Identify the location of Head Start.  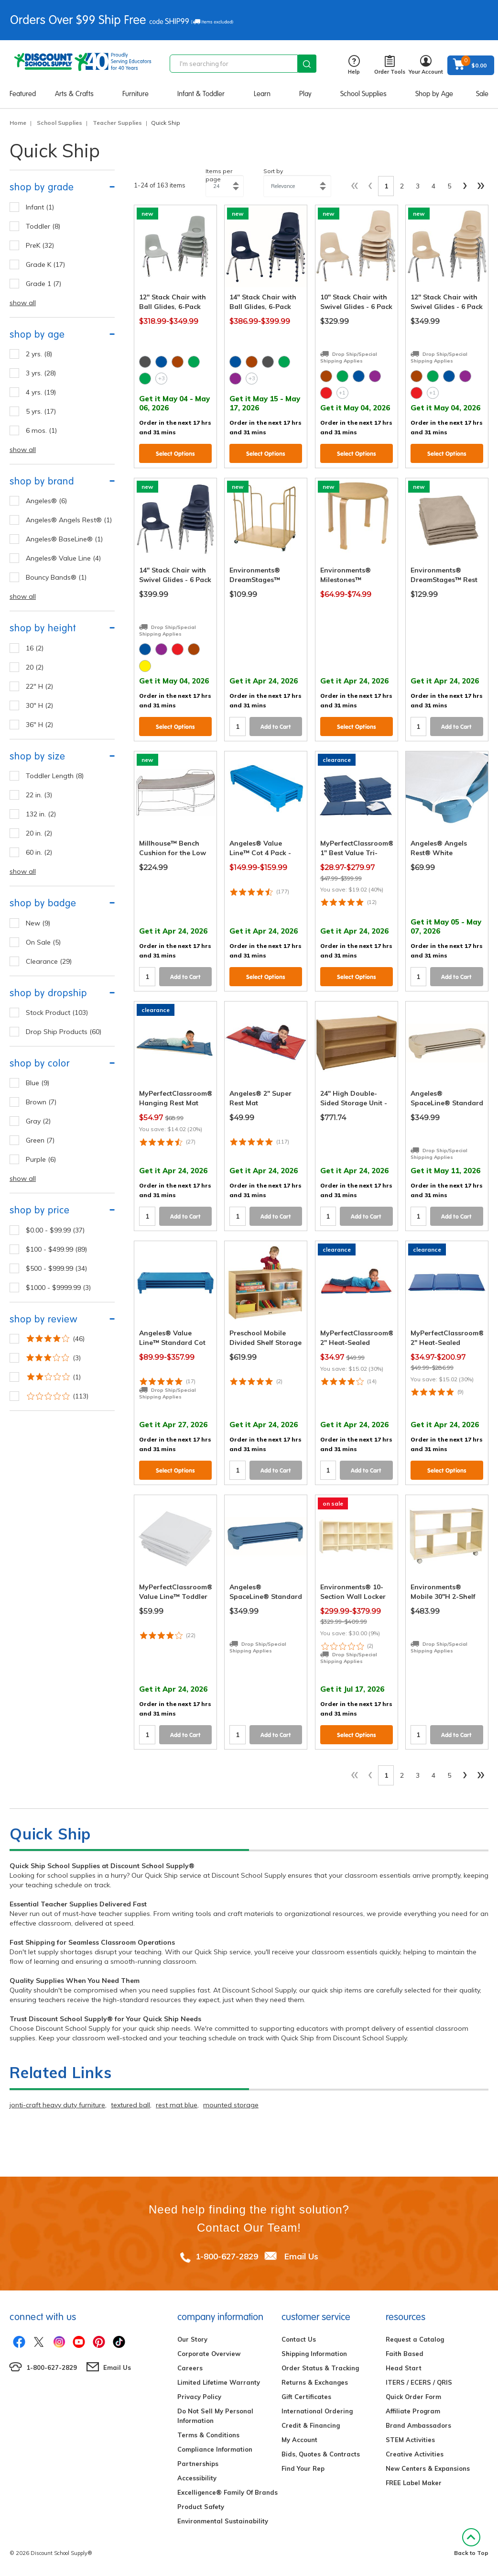
(404, 2368).